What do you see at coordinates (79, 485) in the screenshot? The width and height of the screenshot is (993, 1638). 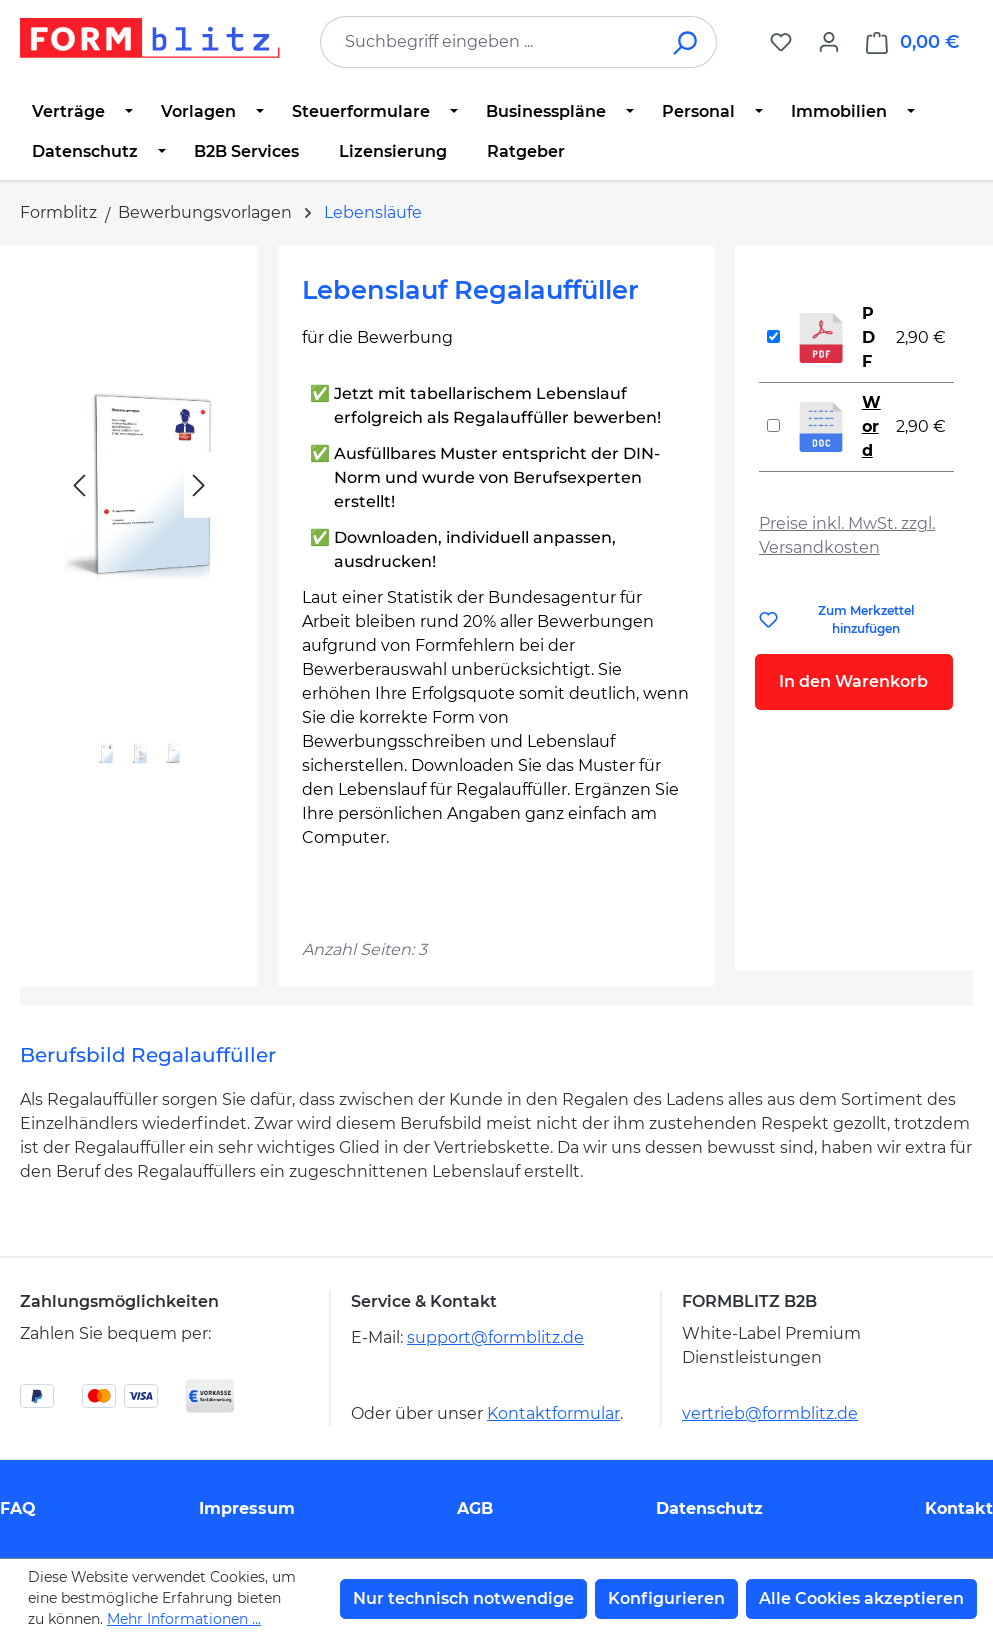 I see `[Vorheriges]` at bounding box center [79, 485].